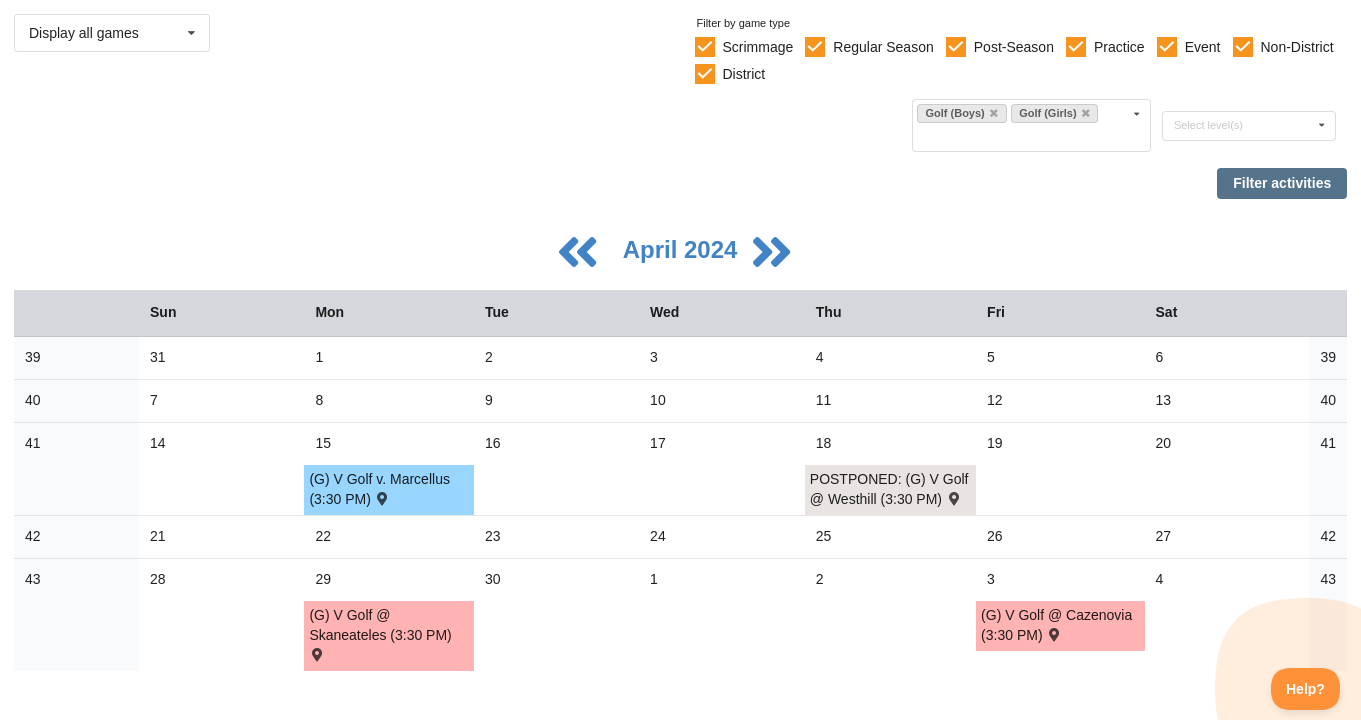 The width and height of the screenshot is (1361, 720). I want to click on Post-Season, so click(1014, 47).